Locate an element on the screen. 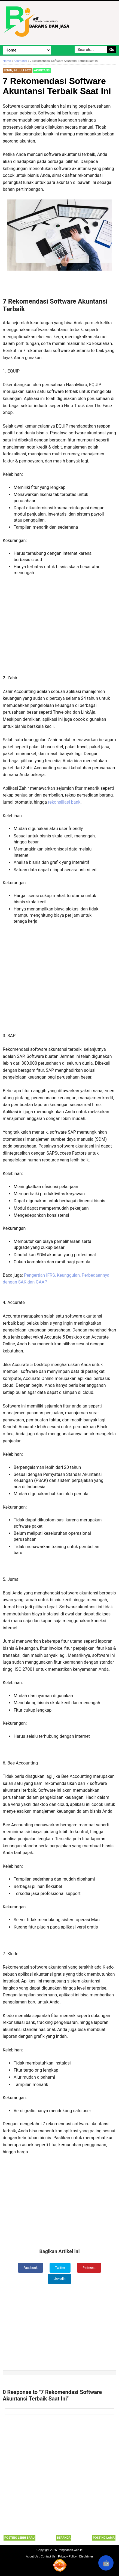 This screenshot has height=2576, width=119. Disclaimer is located at coordinates (86, 2556).